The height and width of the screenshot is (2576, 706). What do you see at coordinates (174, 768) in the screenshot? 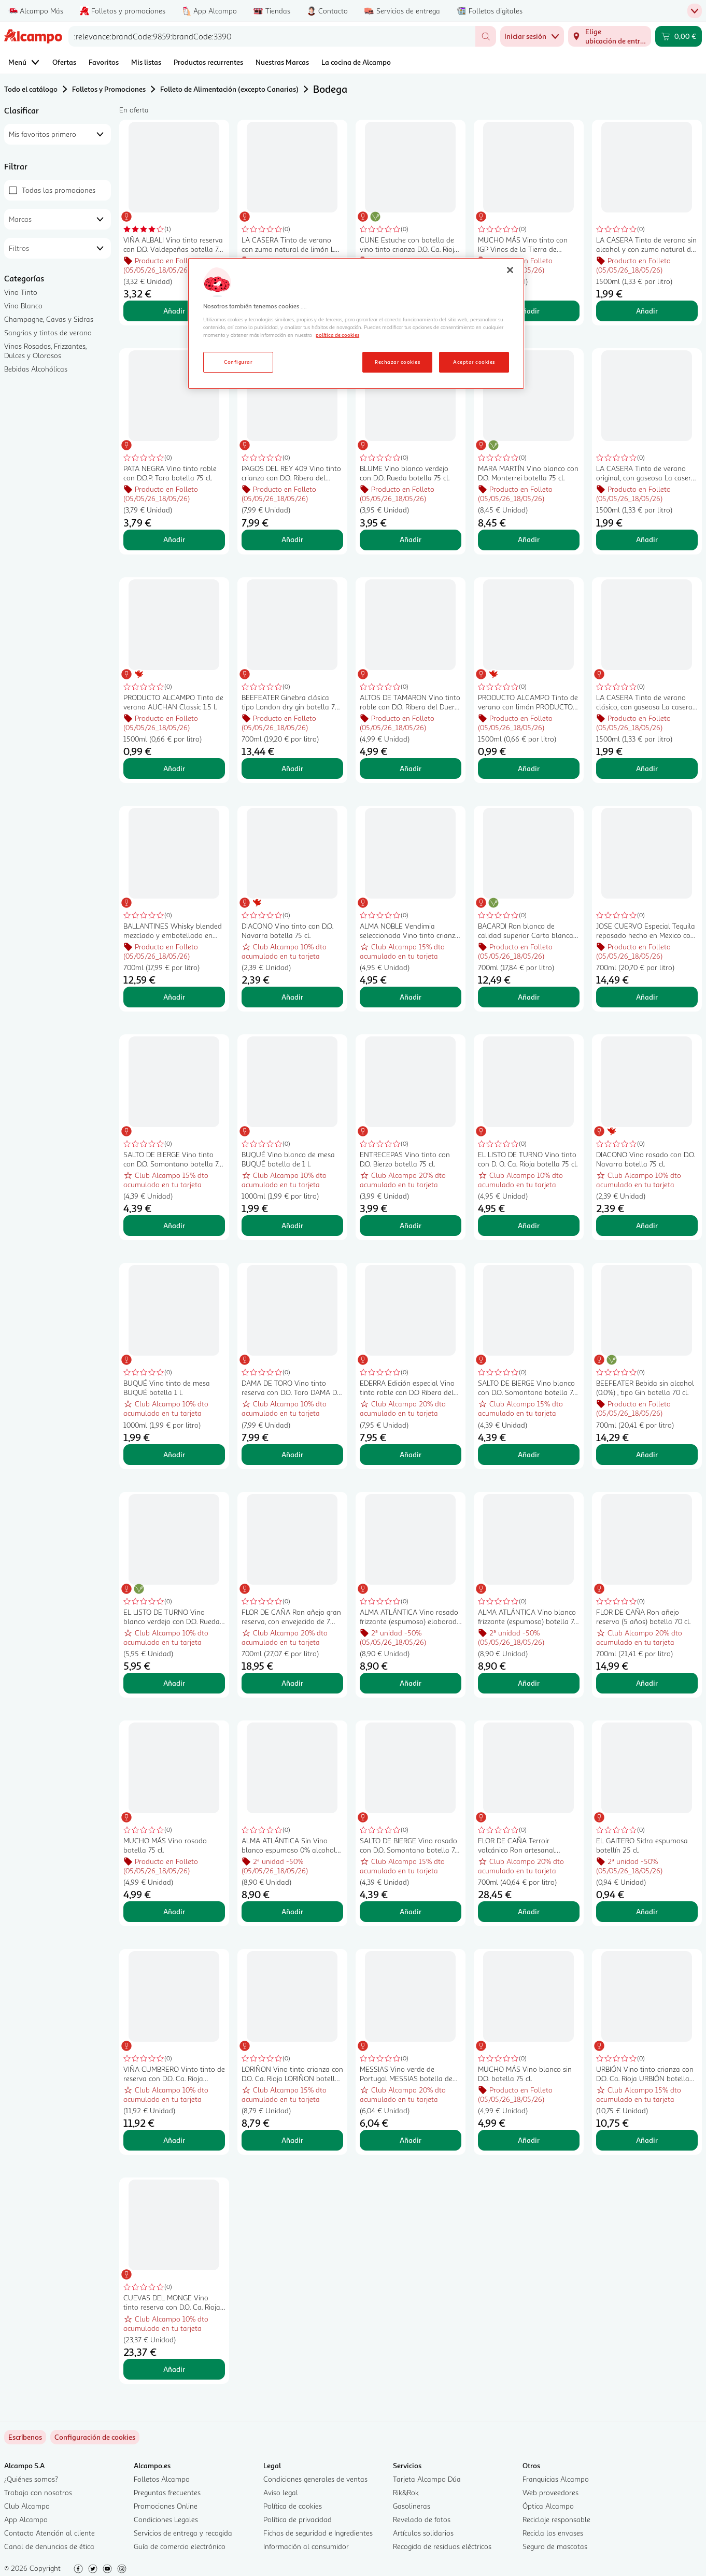
I see `Añadir [Añadir PRODUCTO ALCAMPO Tinto de verano AUCHAN Classic 1.5 l. al carrito]` at bounding box center [174, 768].